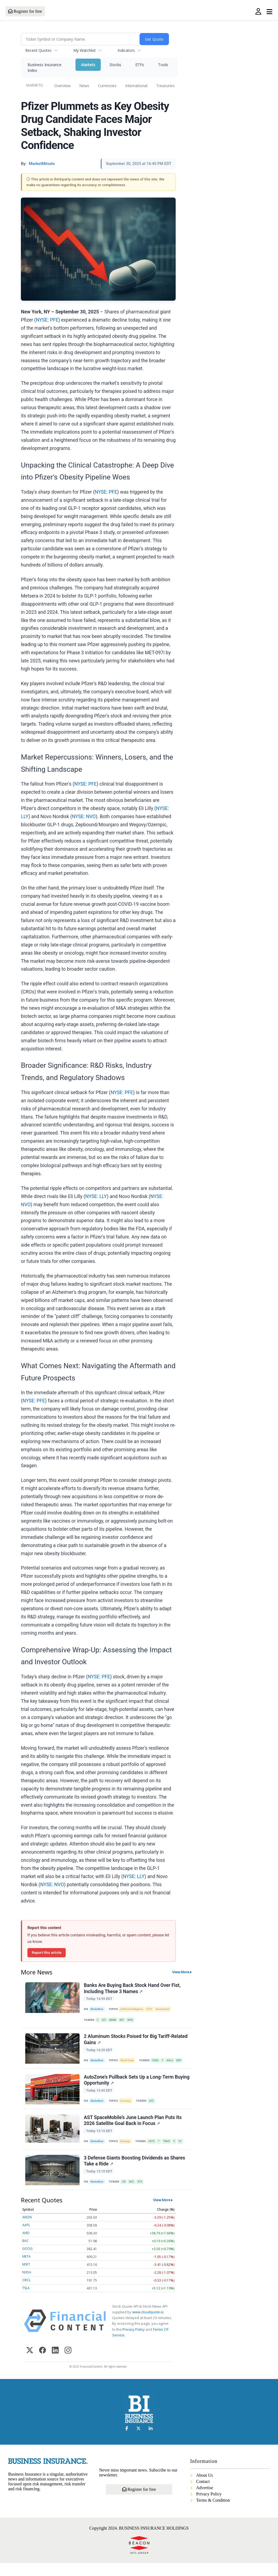 The height and width of the screenshot is (2576, 278). I want to click on Currencies, so click(107, 85).